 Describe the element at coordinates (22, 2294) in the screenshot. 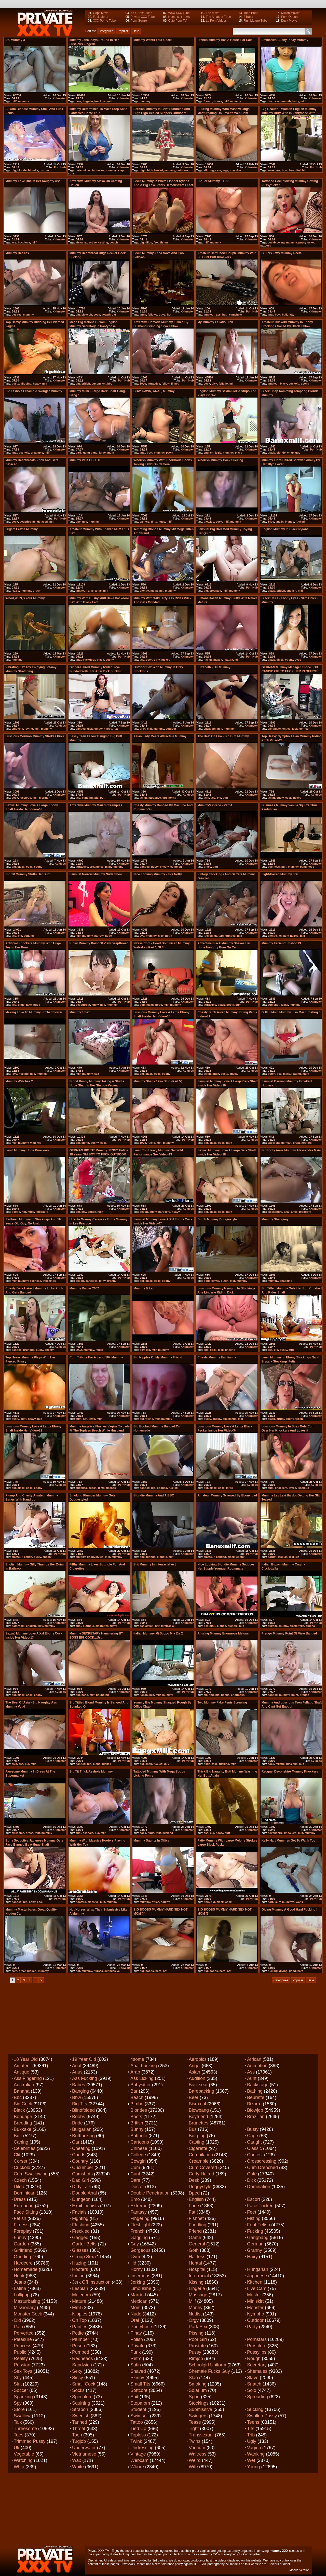

I see `Lollipop` at that location.